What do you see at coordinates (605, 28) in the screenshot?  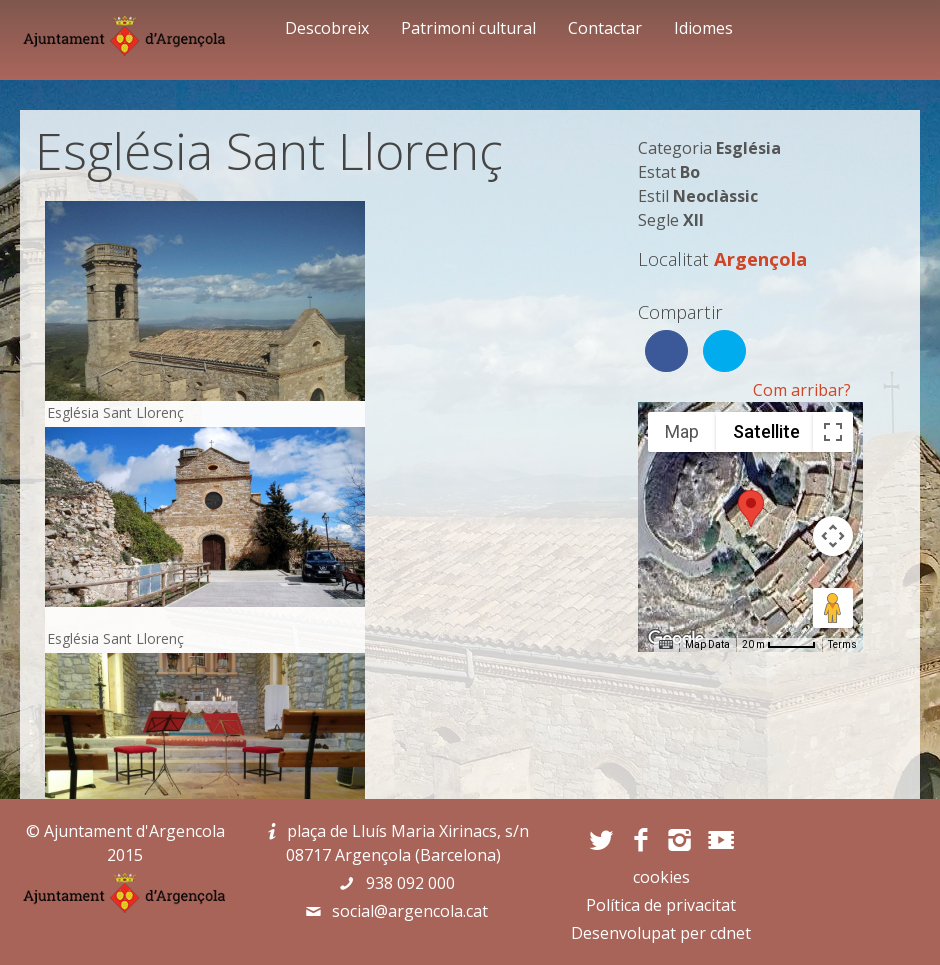 I see `Contactar` at bounding box center [605, 28].